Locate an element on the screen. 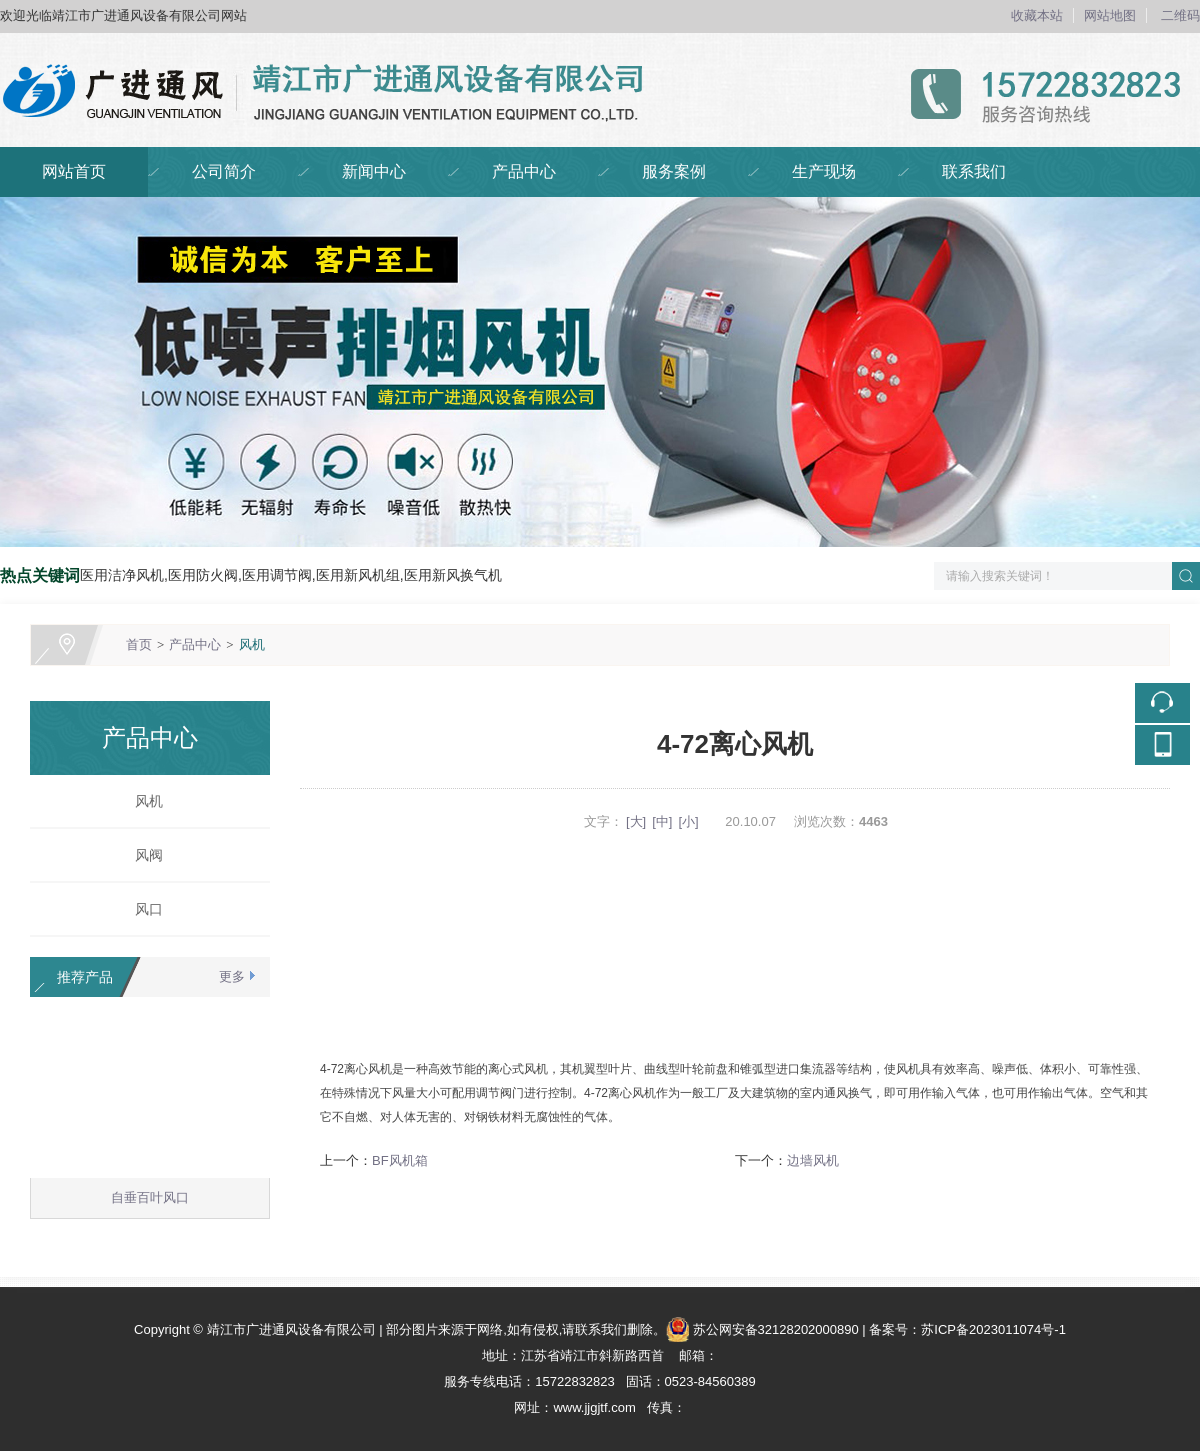  产品中心 is located at coordinates (524, 171).